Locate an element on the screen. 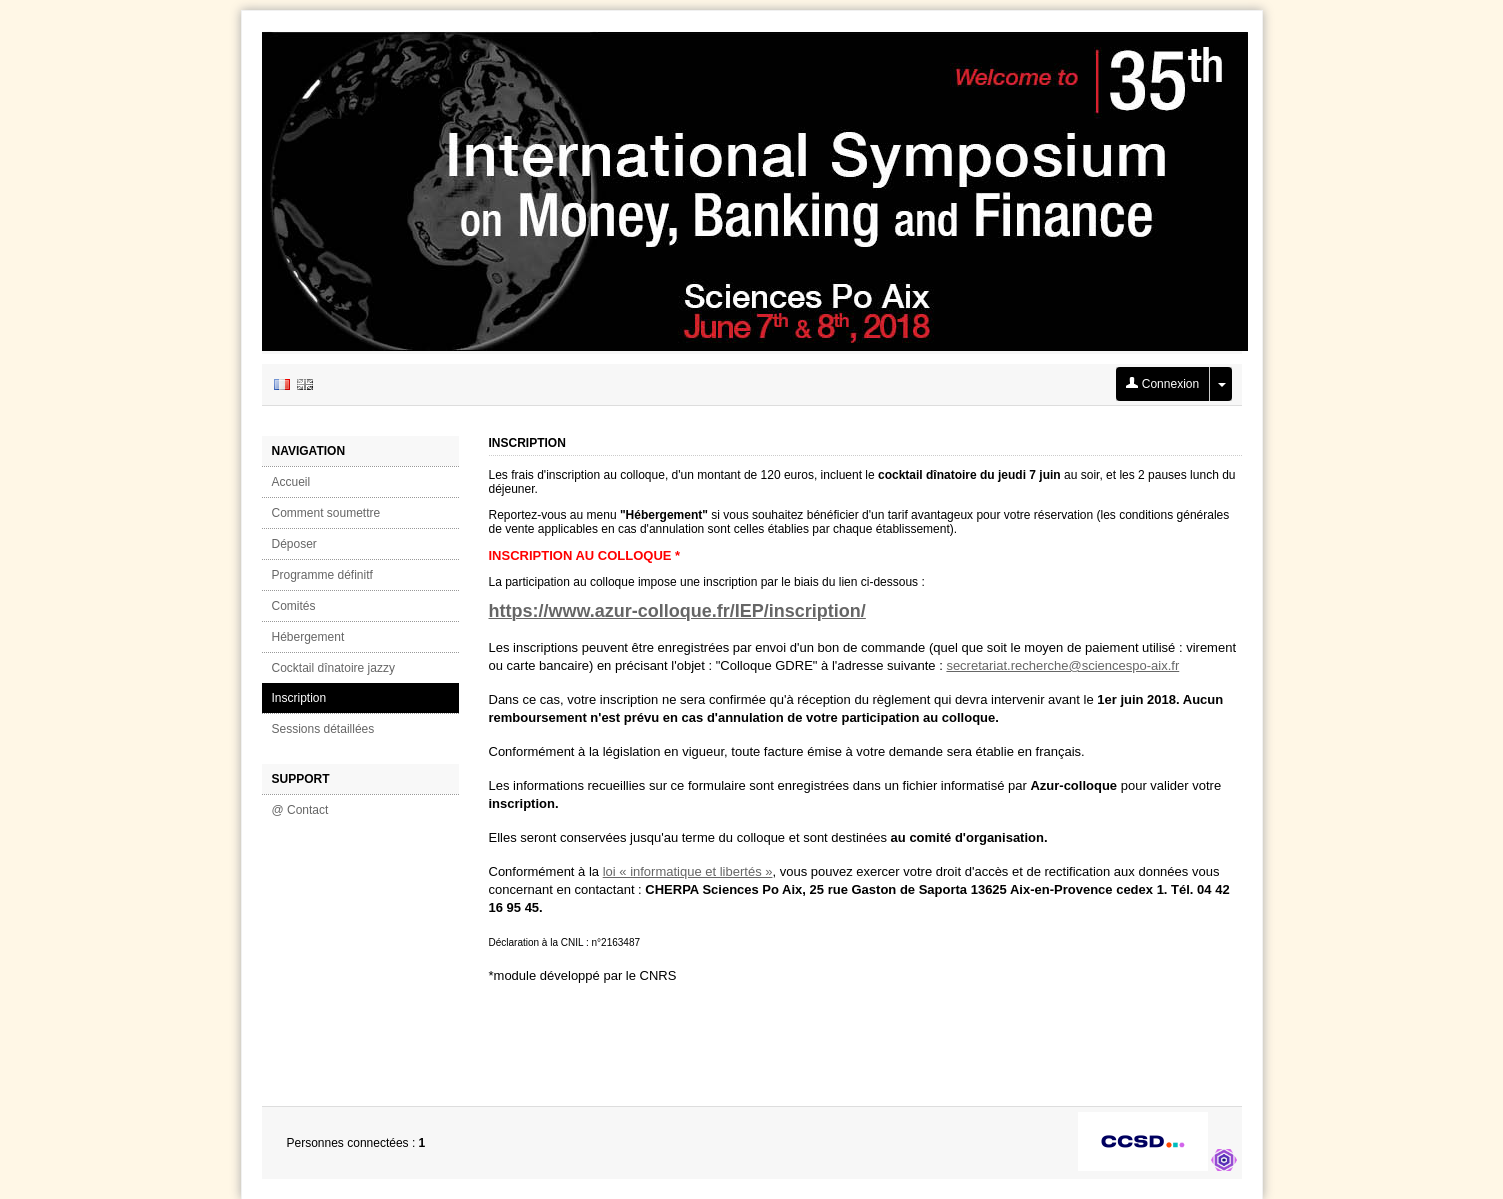 This screenshot has width=1503, height=1199. secretariat.recherche@sciencespo-aix.fr is located at coordinates (1062, 665).